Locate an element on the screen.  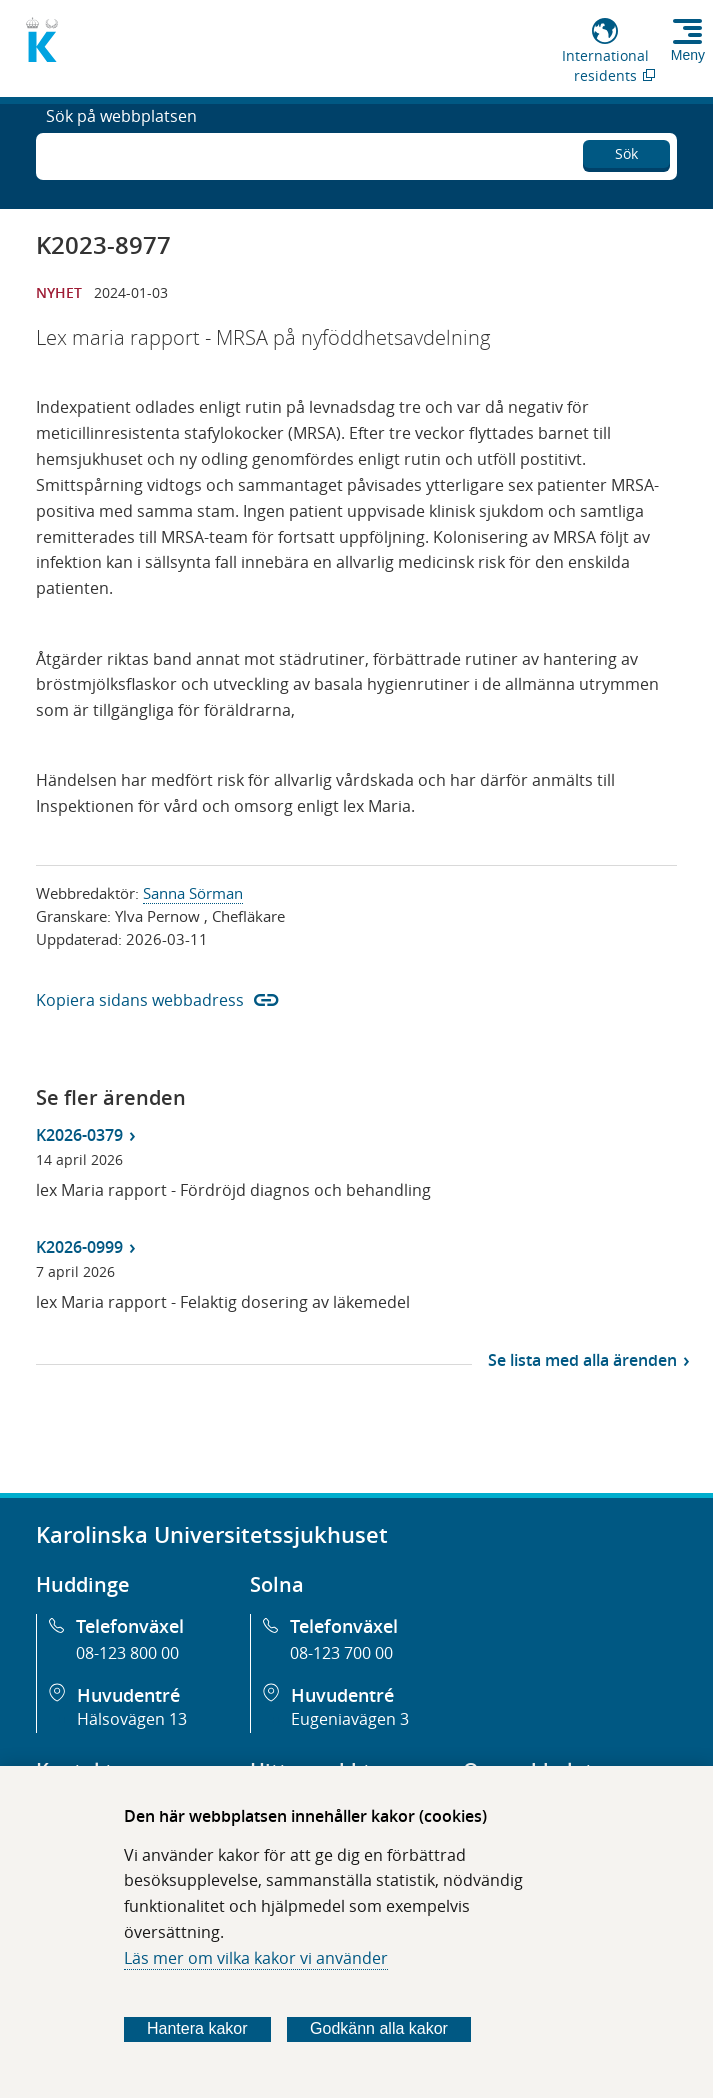
Sök is located at coordinates (626, 150).